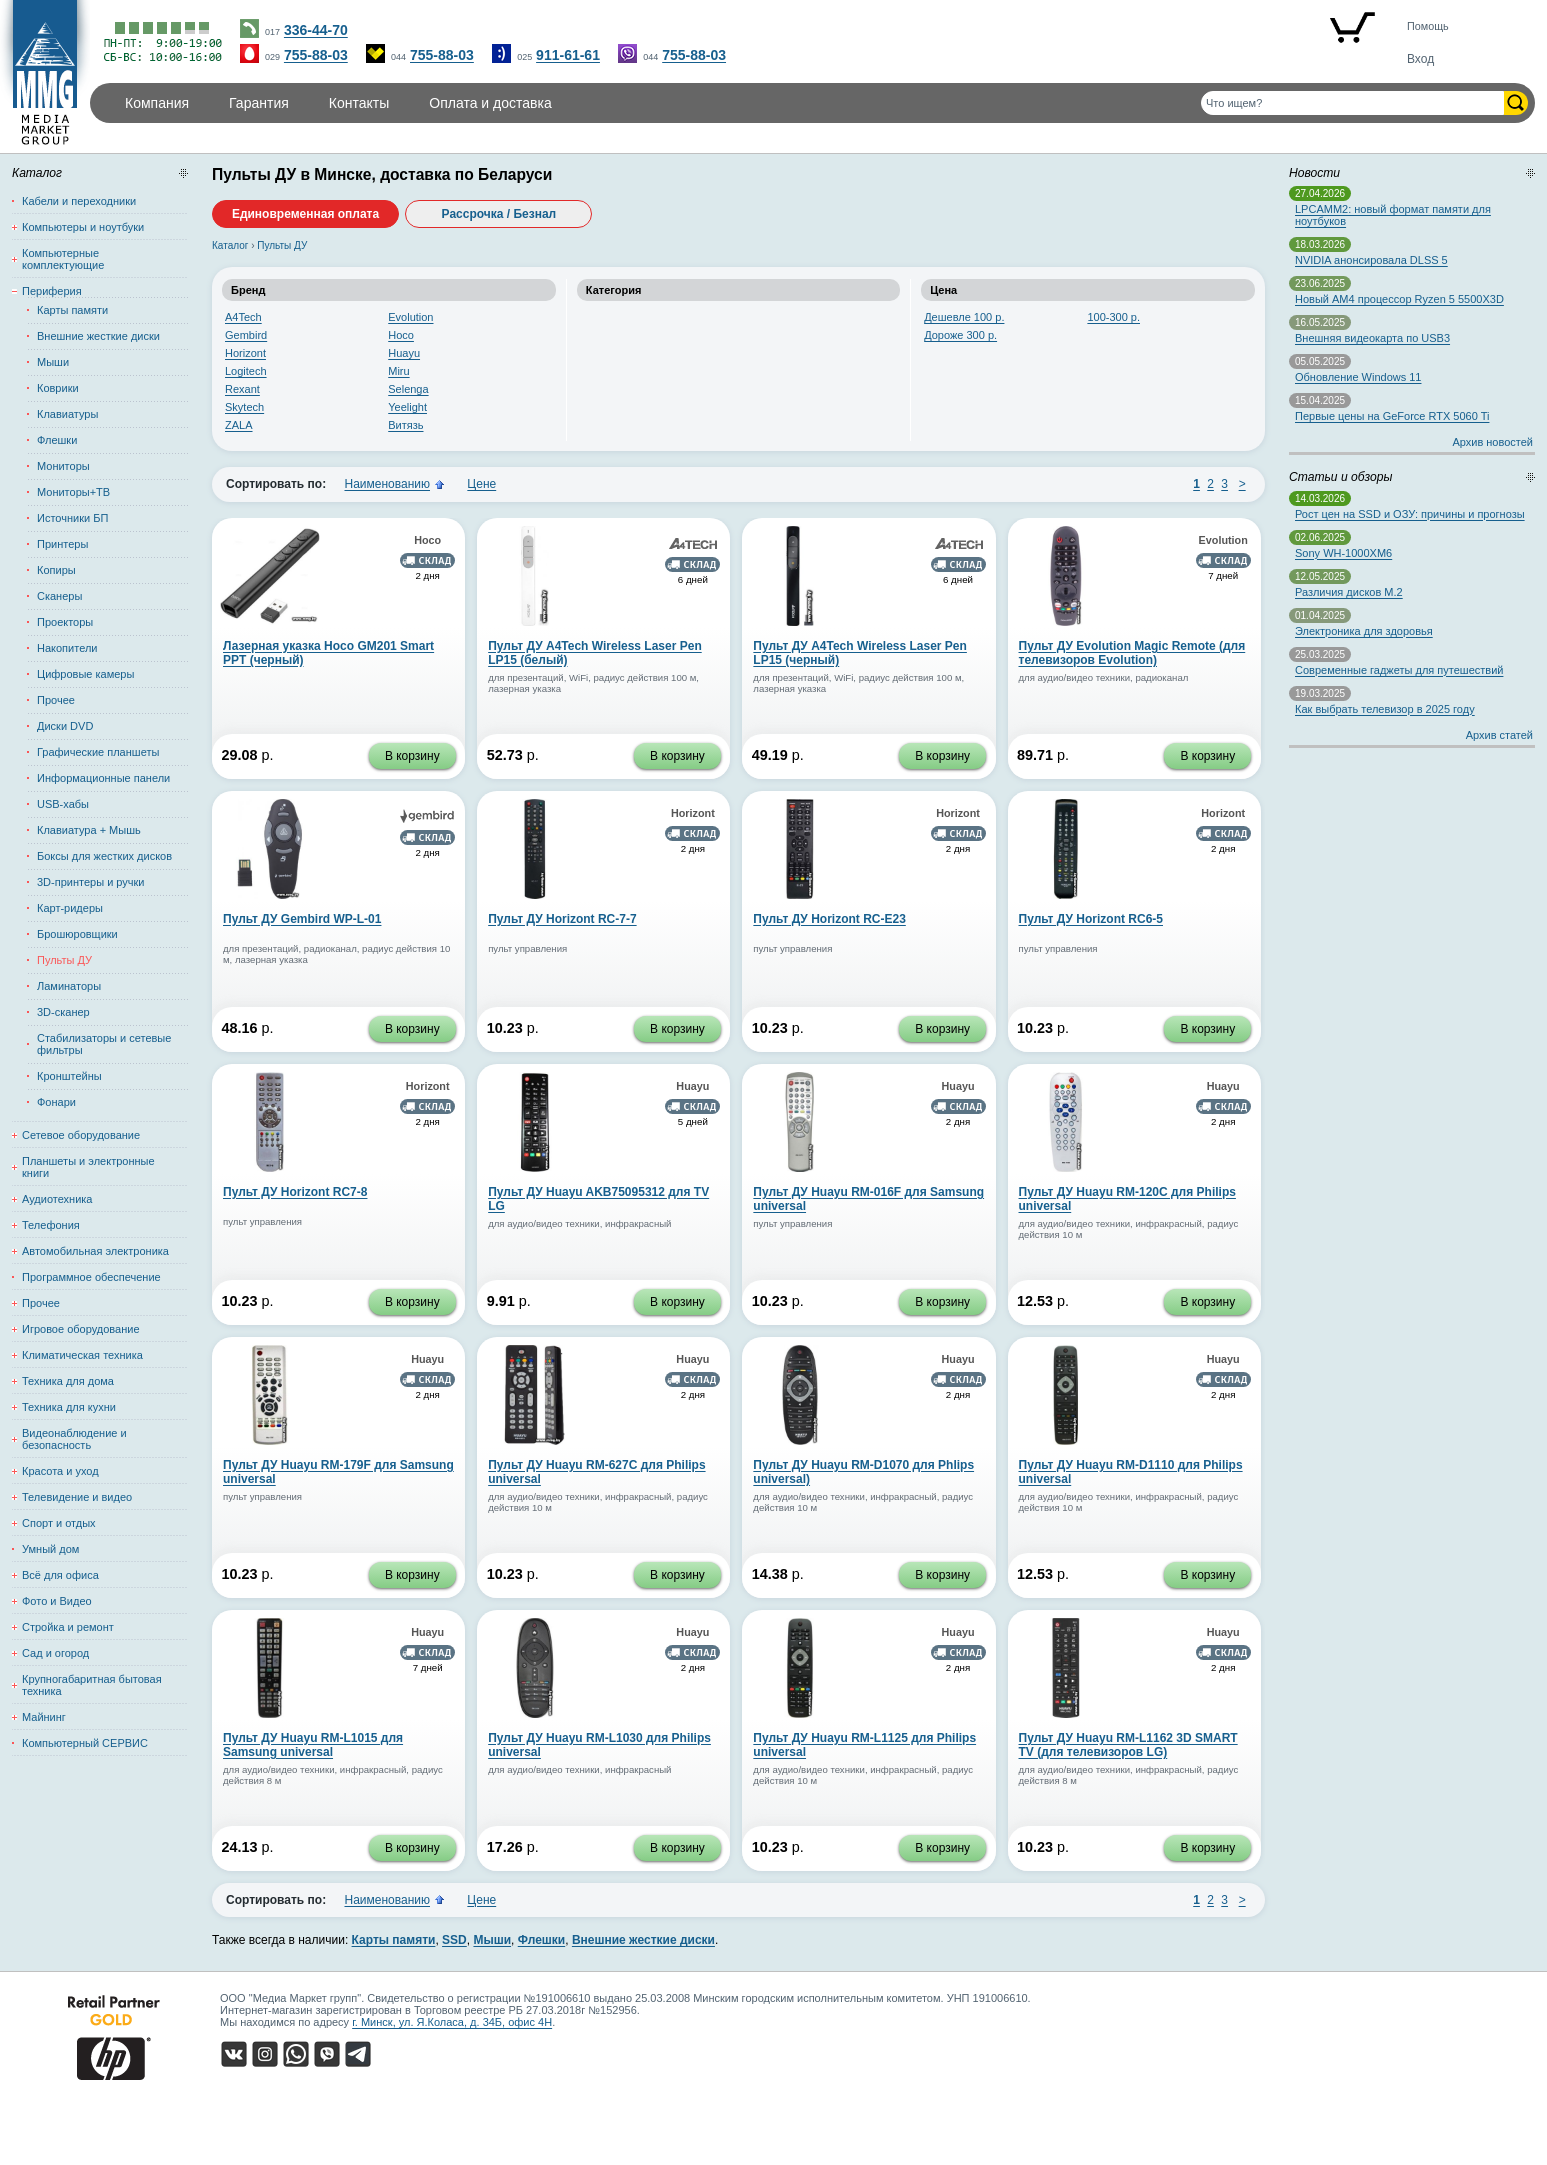  Describe the element at coordinates (83, 227) in the screenshot. I see `Компьютеры и ноутбуки` at that location.